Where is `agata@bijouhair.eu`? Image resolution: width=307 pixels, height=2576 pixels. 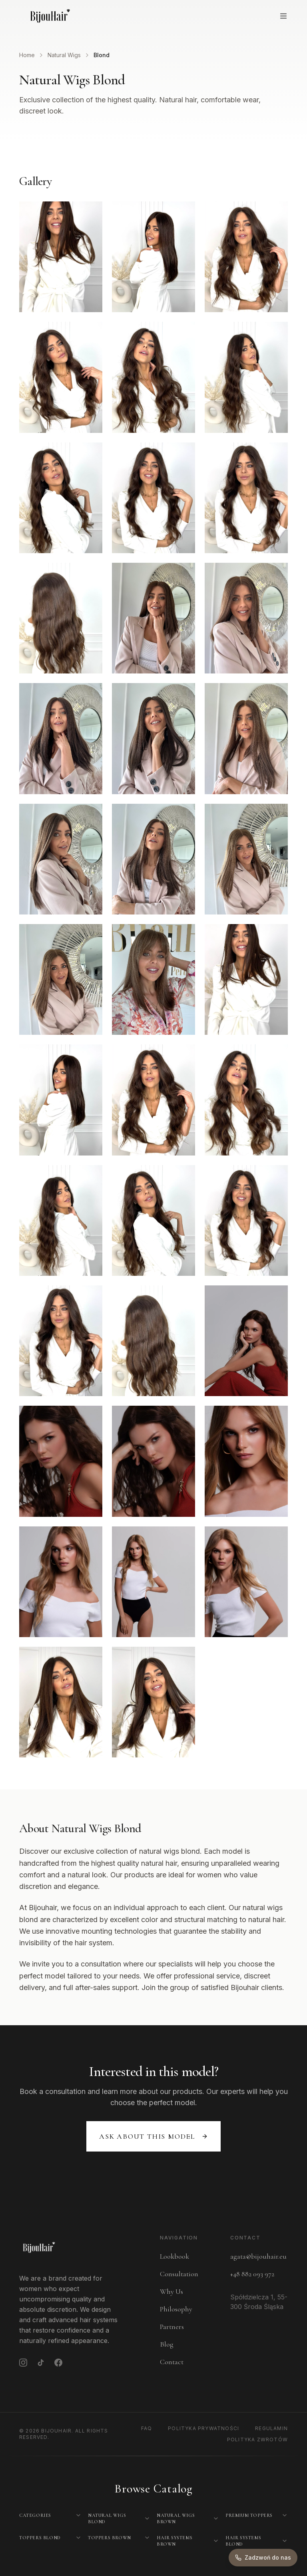 agata@bijouhair.eu is located at coordinates (258, 2256).